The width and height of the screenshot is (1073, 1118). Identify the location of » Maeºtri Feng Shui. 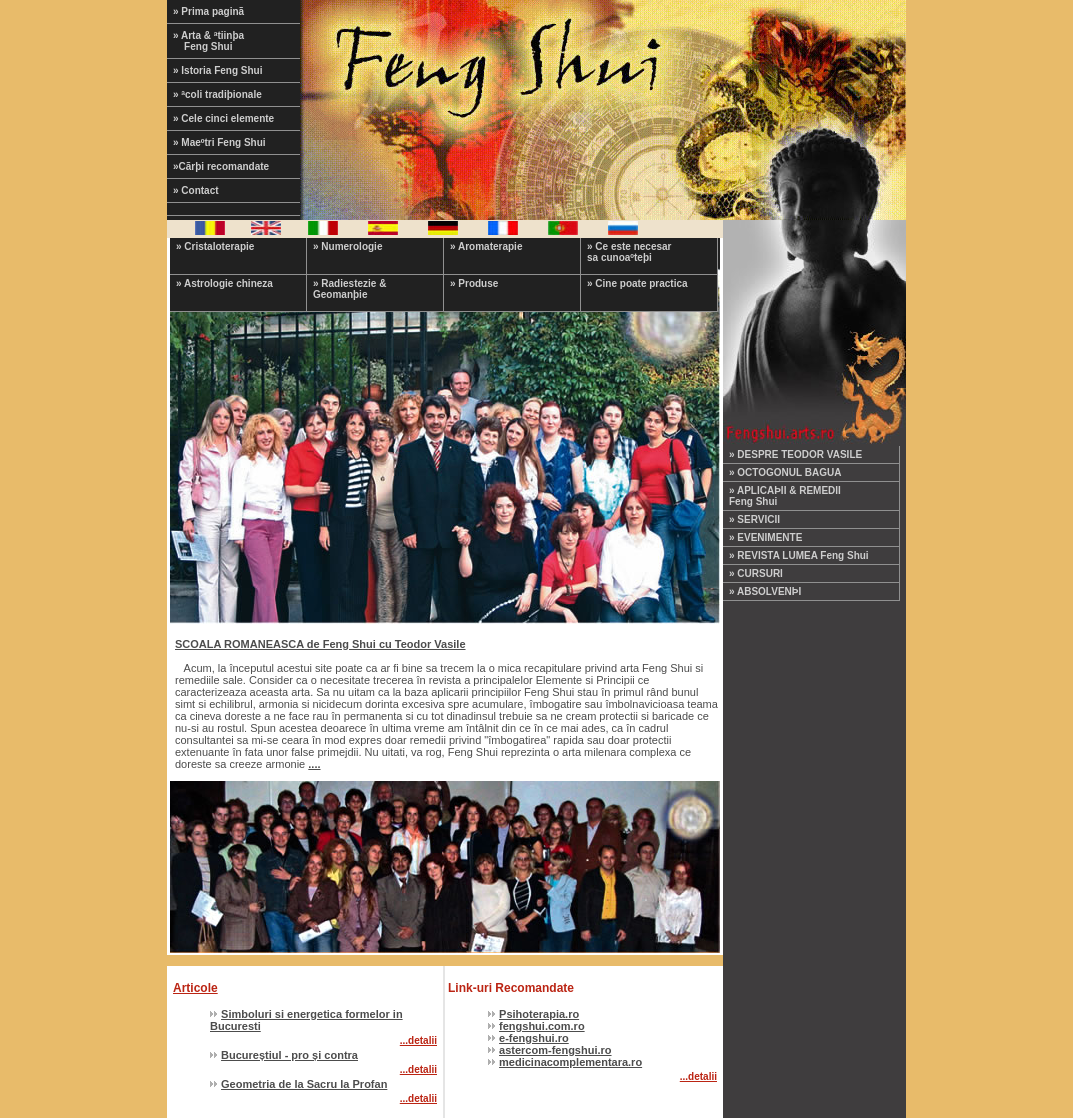
(219, 142).